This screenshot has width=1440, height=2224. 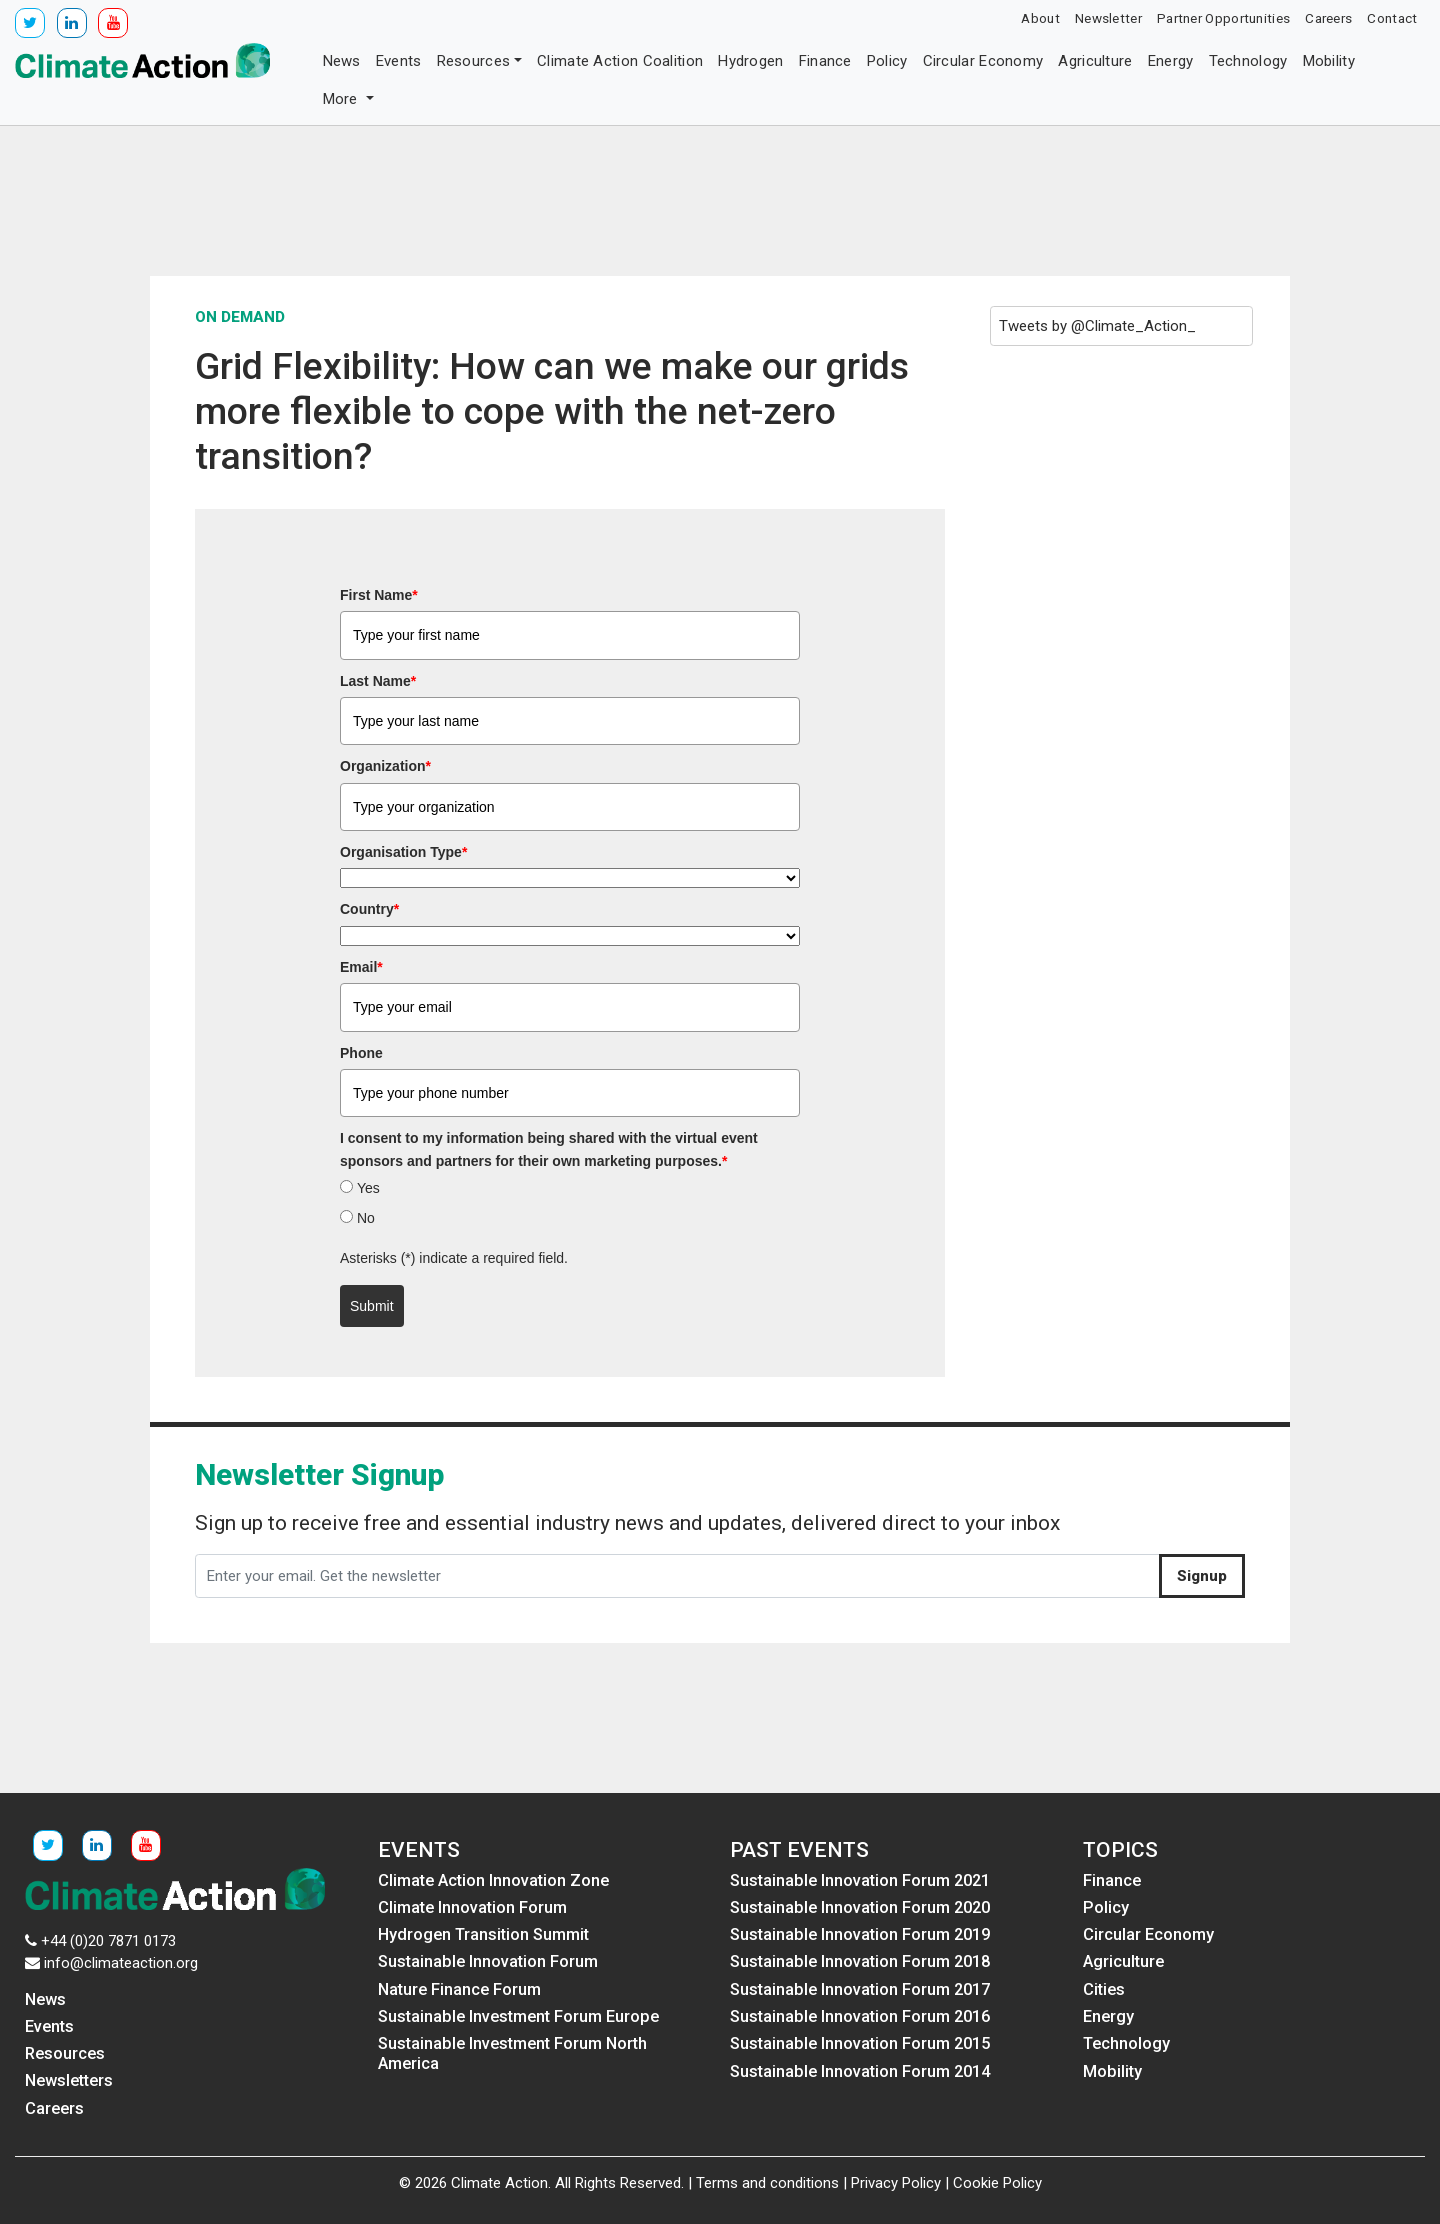 I want to click on Last Name, so click(x=378, y=681).